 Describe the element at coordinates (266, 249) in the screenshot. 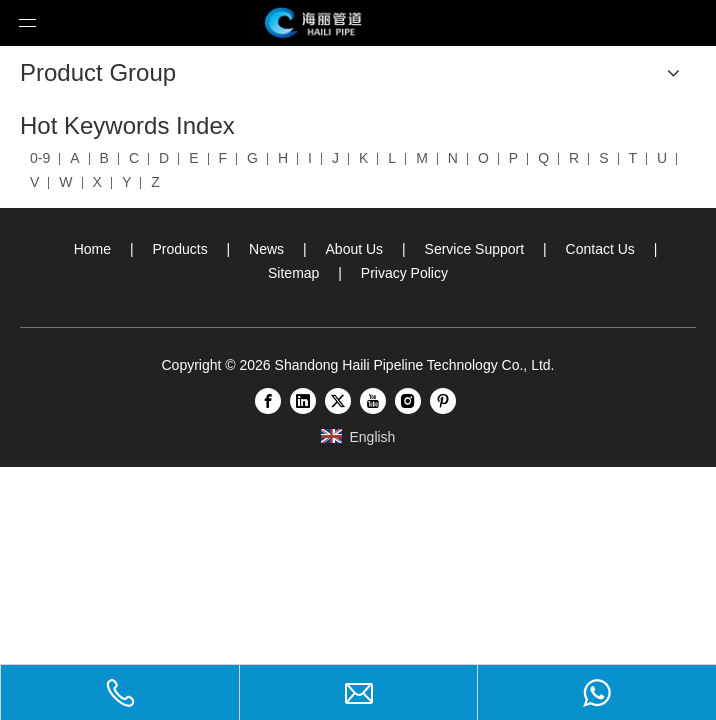

I see `News` at that location.